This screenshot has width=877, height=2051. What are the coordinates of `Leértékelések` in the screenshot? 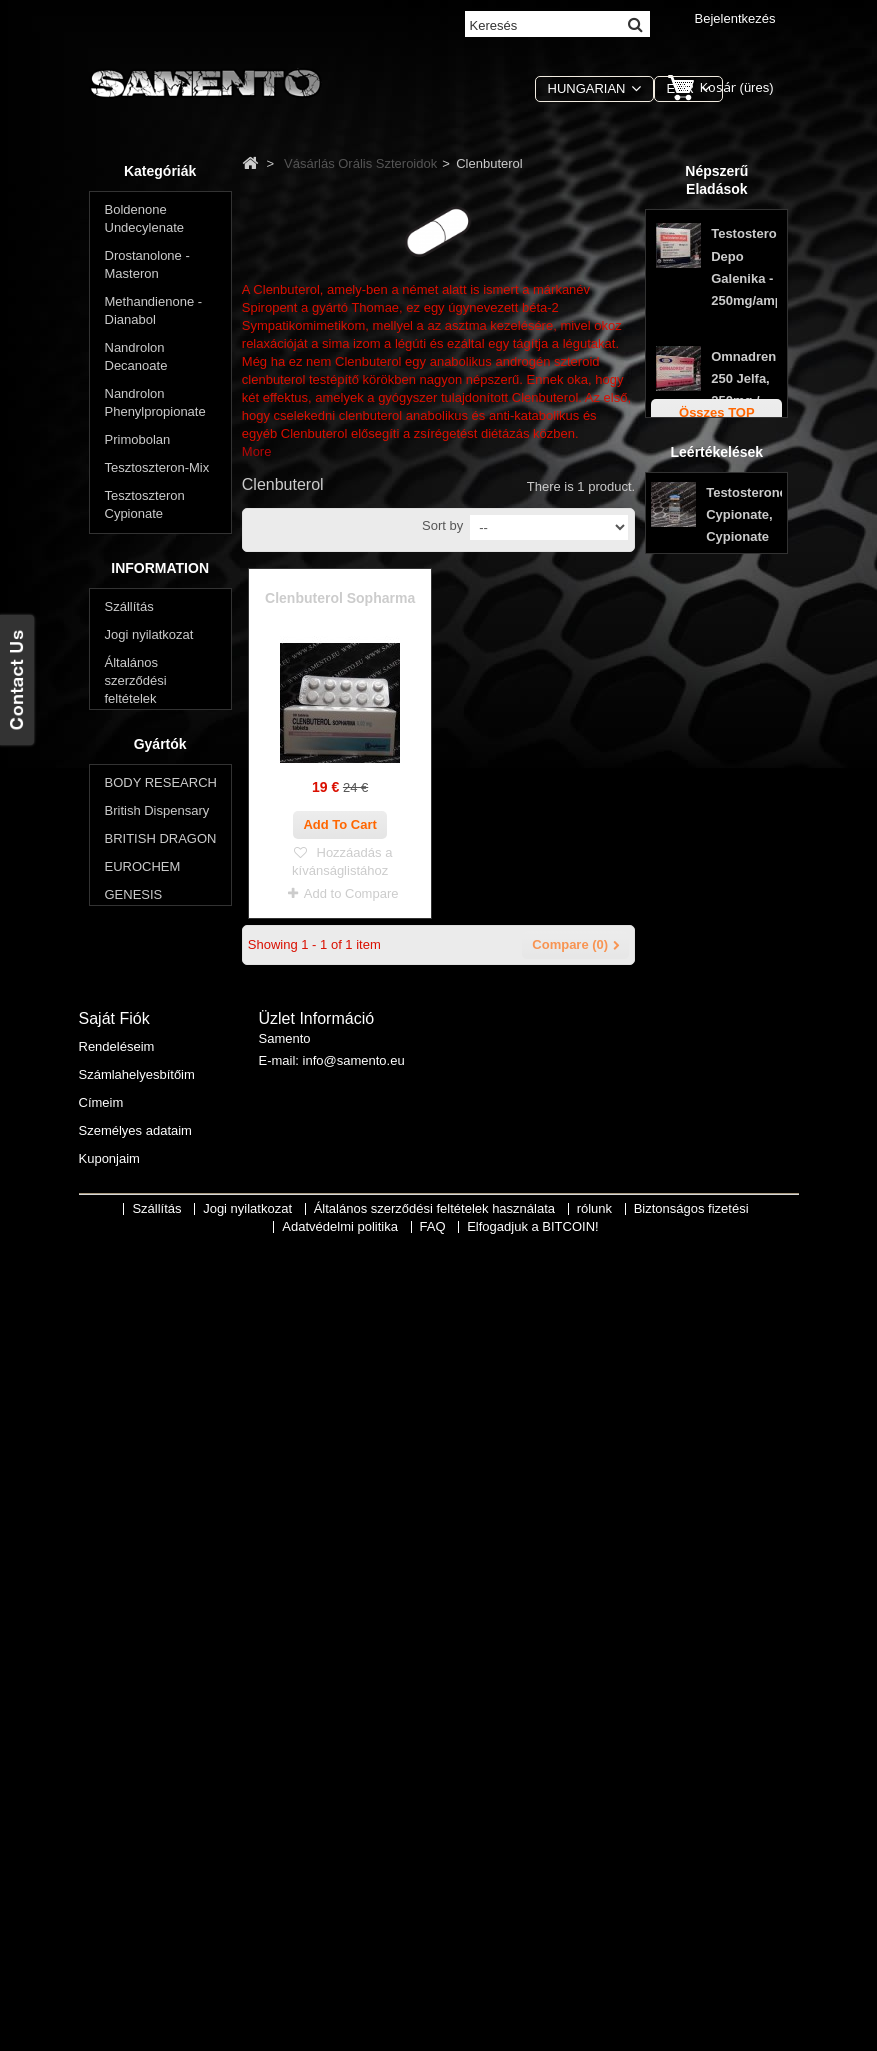 It's located at (717, 756).